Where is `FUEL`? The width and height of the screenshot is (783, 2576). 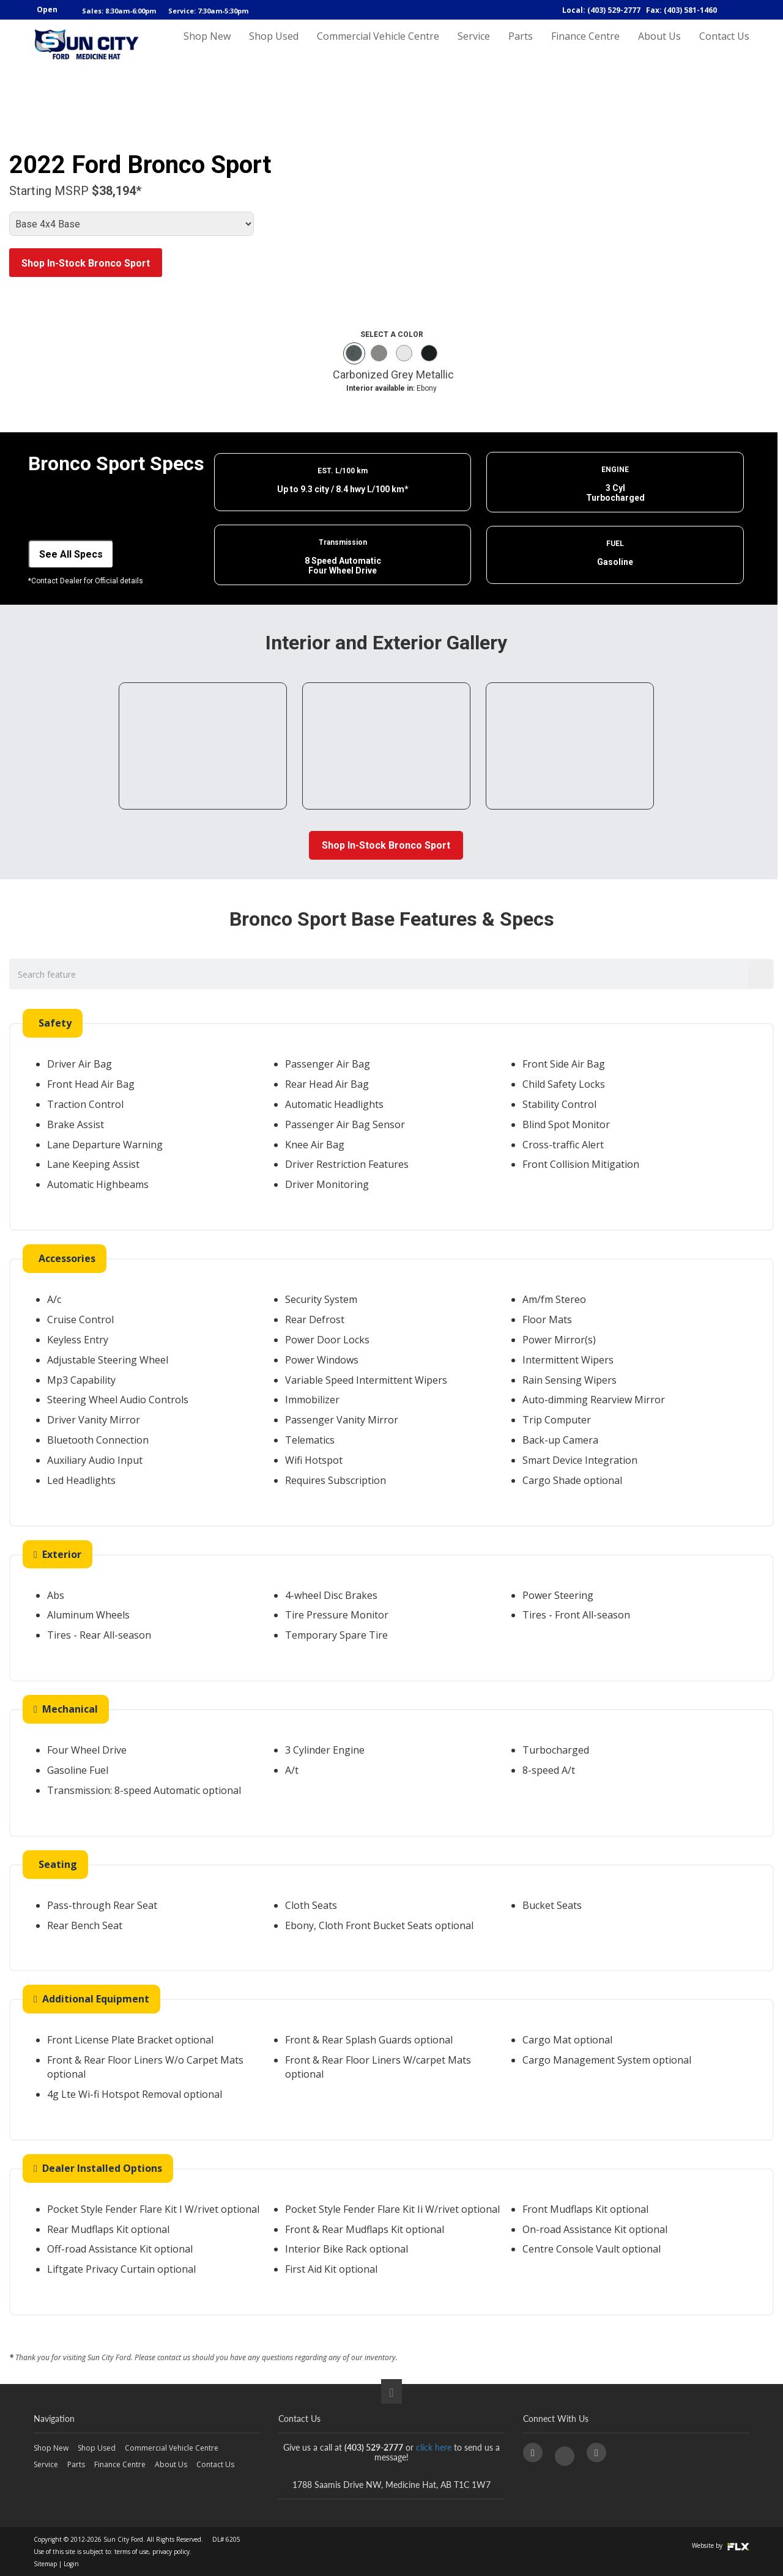
FUEL is located at coordinates (615, 543).